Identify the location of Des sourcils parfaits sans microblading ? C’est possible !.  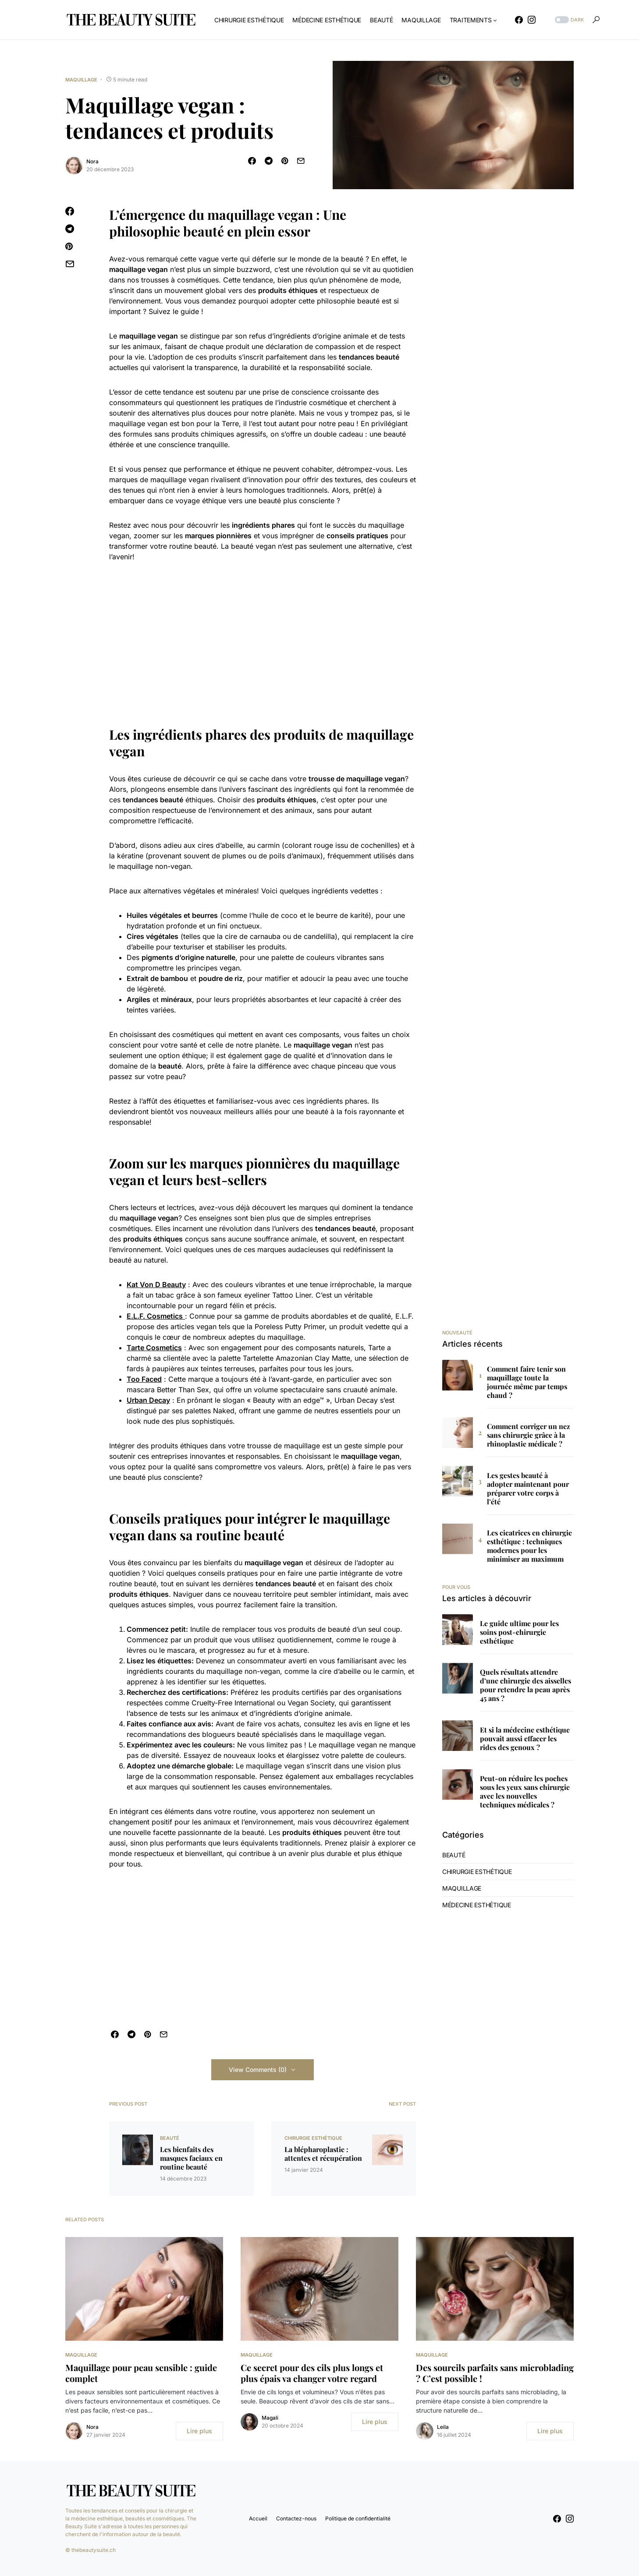
(495, 2373).